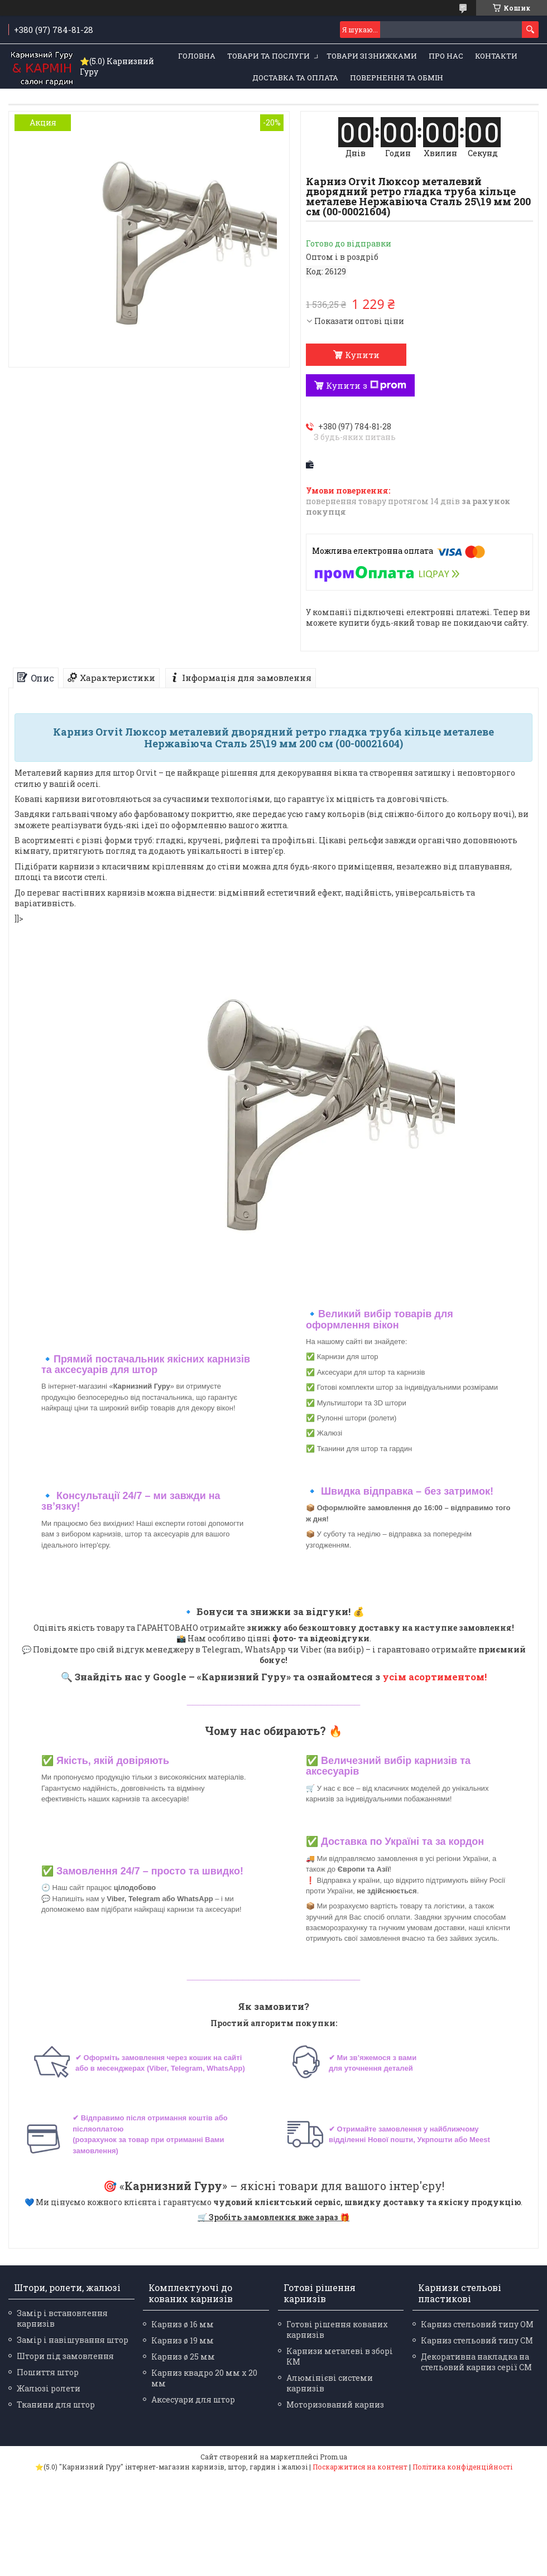 Image resolution: width=547 pixels, height=2576 pixels. What do you see at coordinates (182, 2324) in the screenshot?
I see `Карниз ø 16 мм` at bounding box center [182, 2324].